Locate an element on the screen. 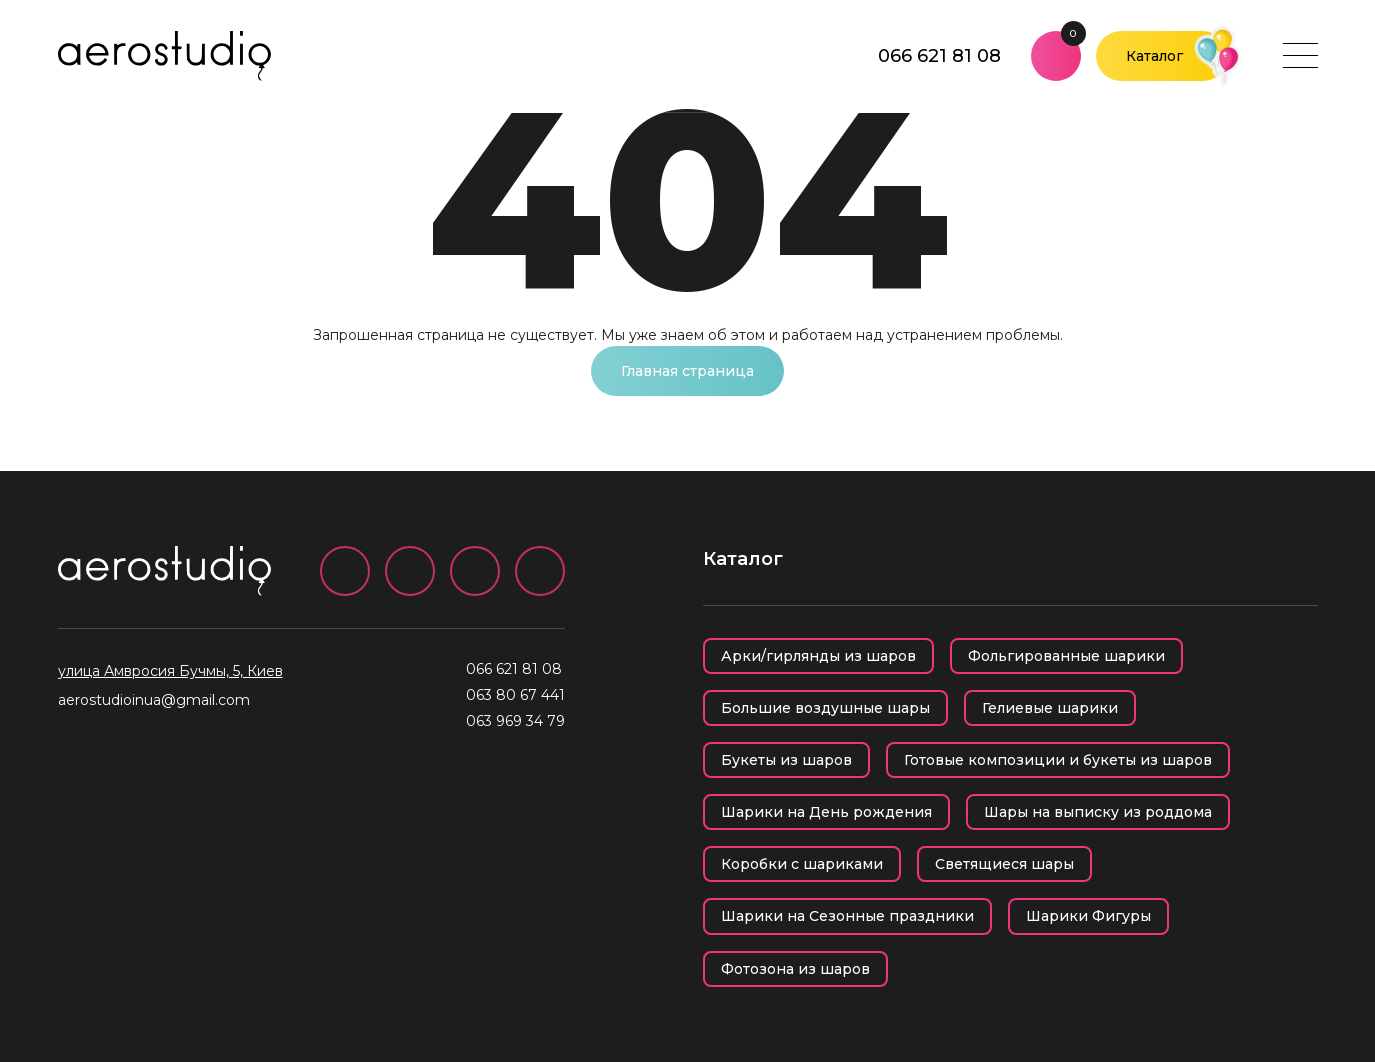  Светящиеся шары is located at coordinates (1004, 864).